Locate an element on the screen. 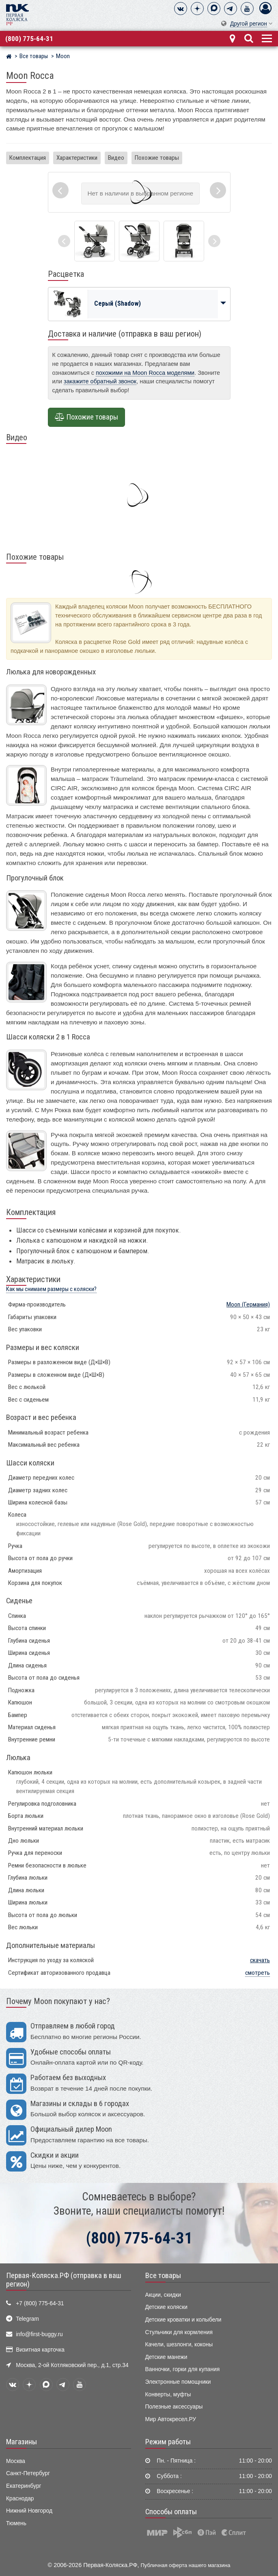  Качели, шезлонги, коконы is located at coordinates (179, 2344).